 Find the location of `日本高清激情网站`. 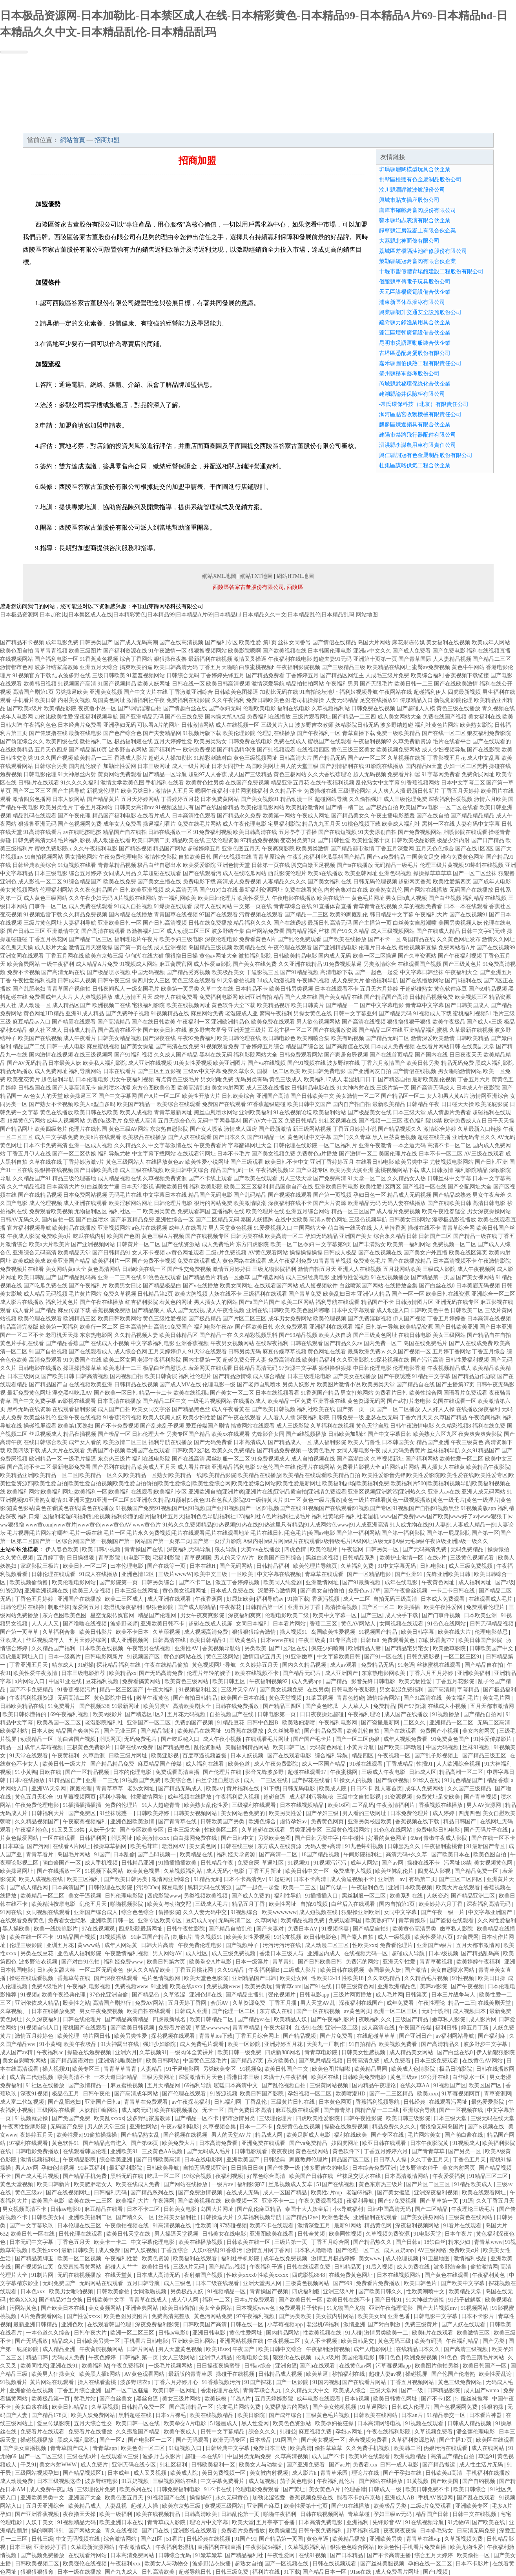

日本高清激情网站 is located at coordinates (407, 2176).